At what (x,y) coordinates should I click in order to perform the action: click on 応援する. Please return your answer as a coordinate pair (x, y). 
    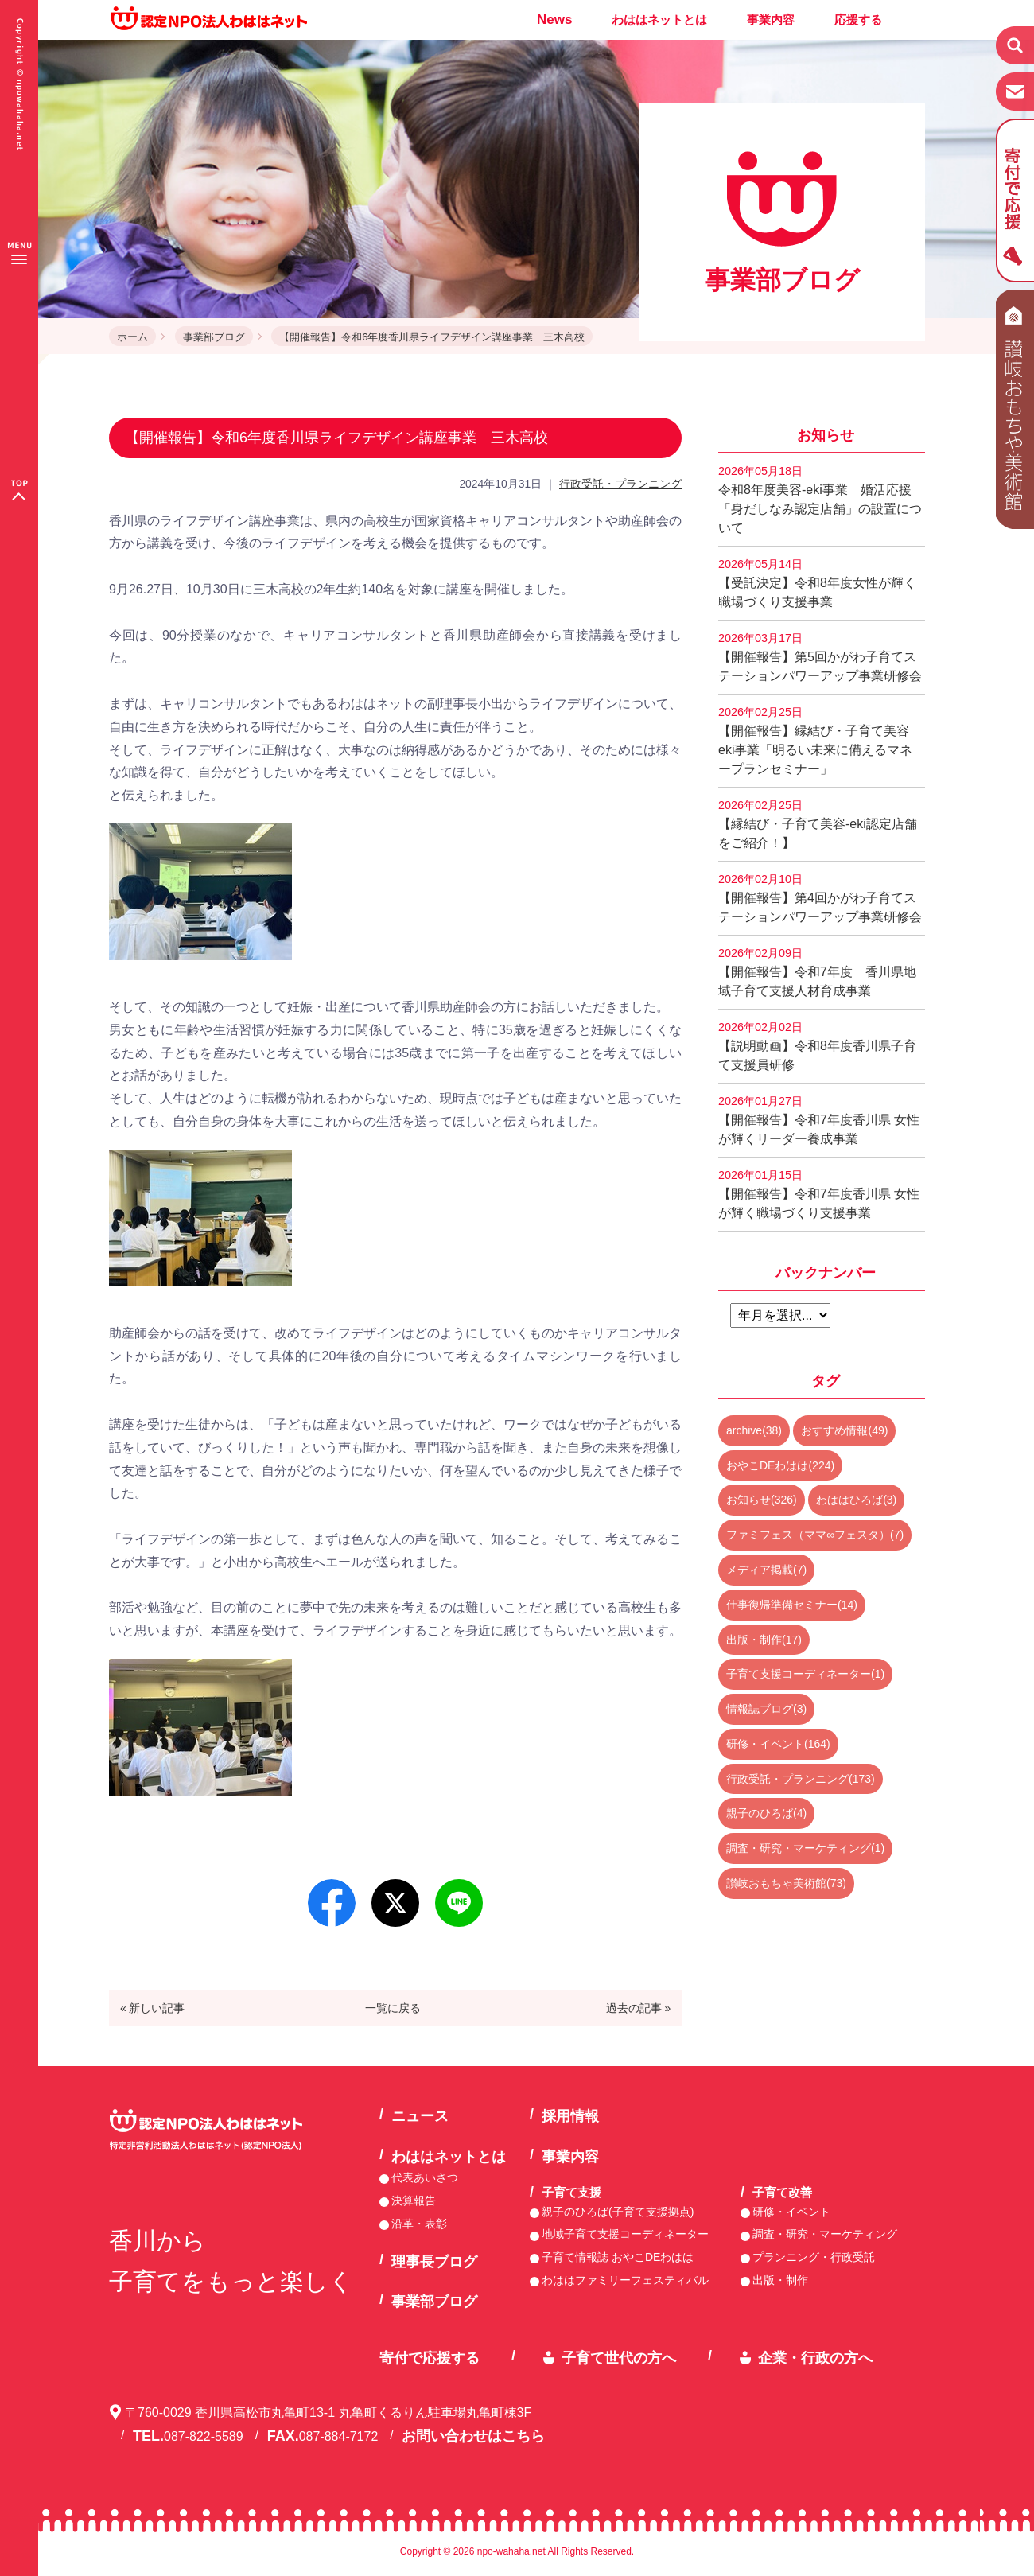
    Looking at the image, I should click on (858, 19).